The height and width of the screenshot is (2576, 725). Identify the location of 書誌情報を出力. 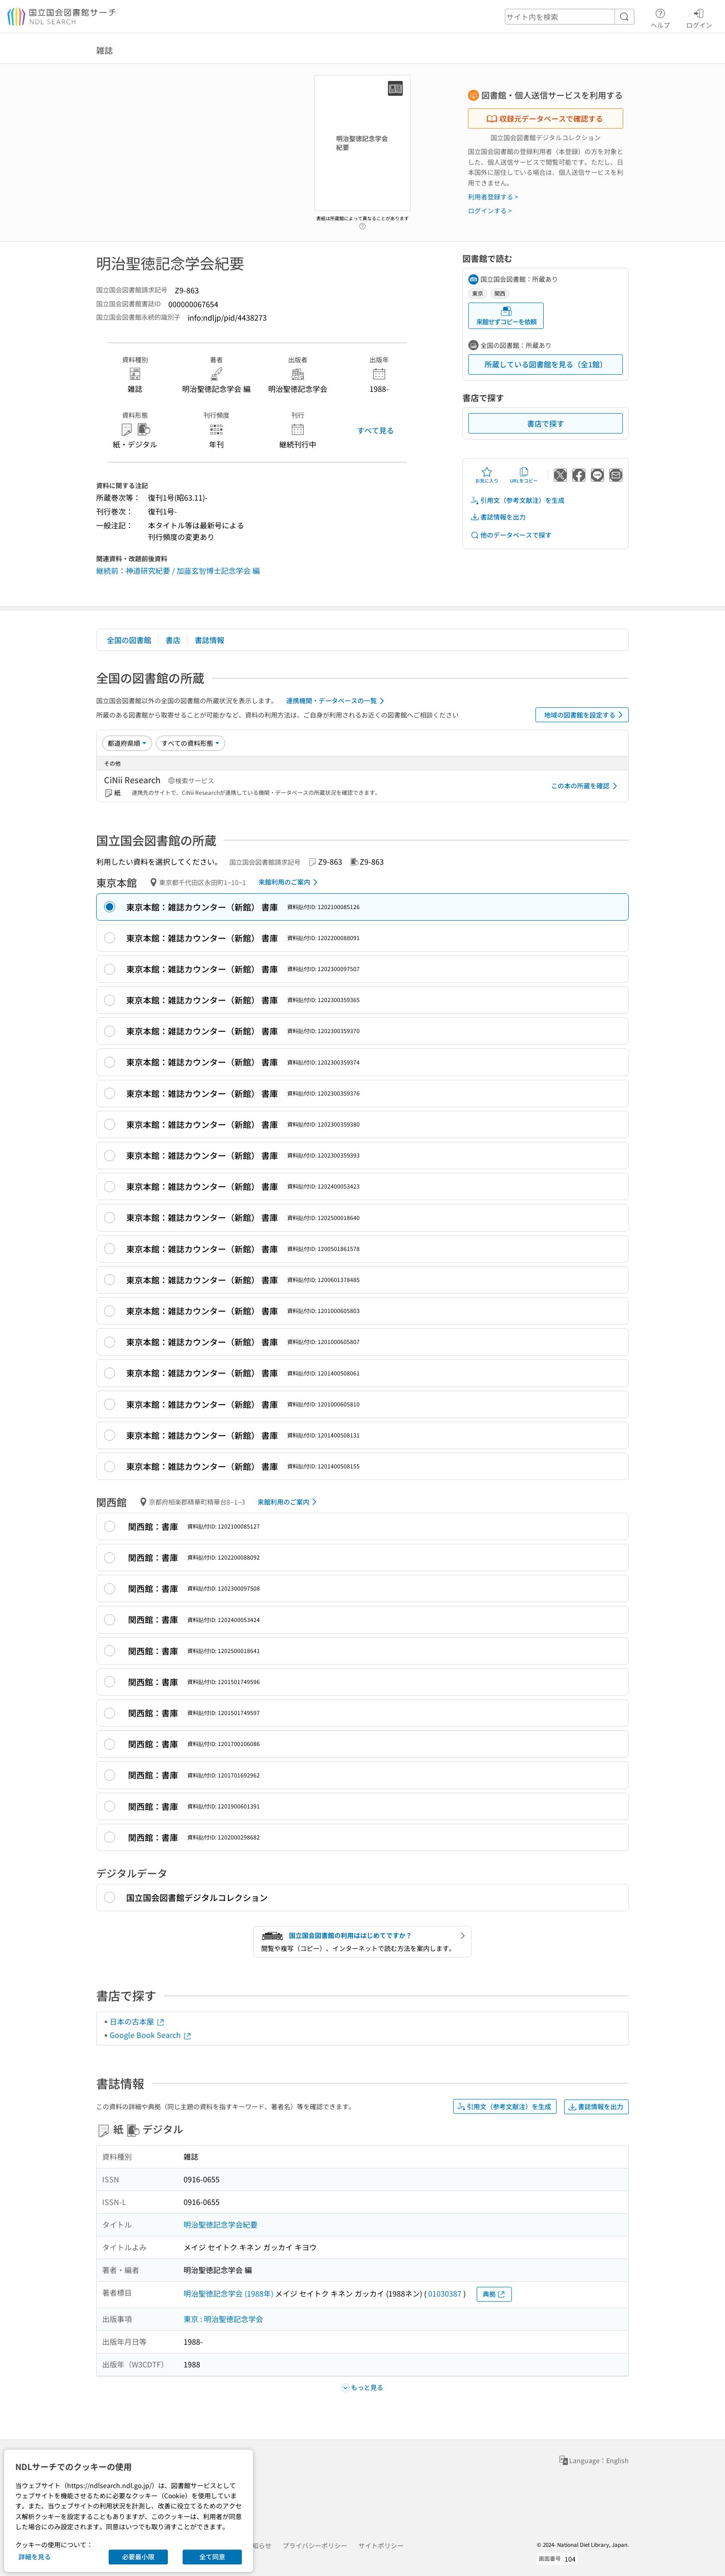
(498, 517).